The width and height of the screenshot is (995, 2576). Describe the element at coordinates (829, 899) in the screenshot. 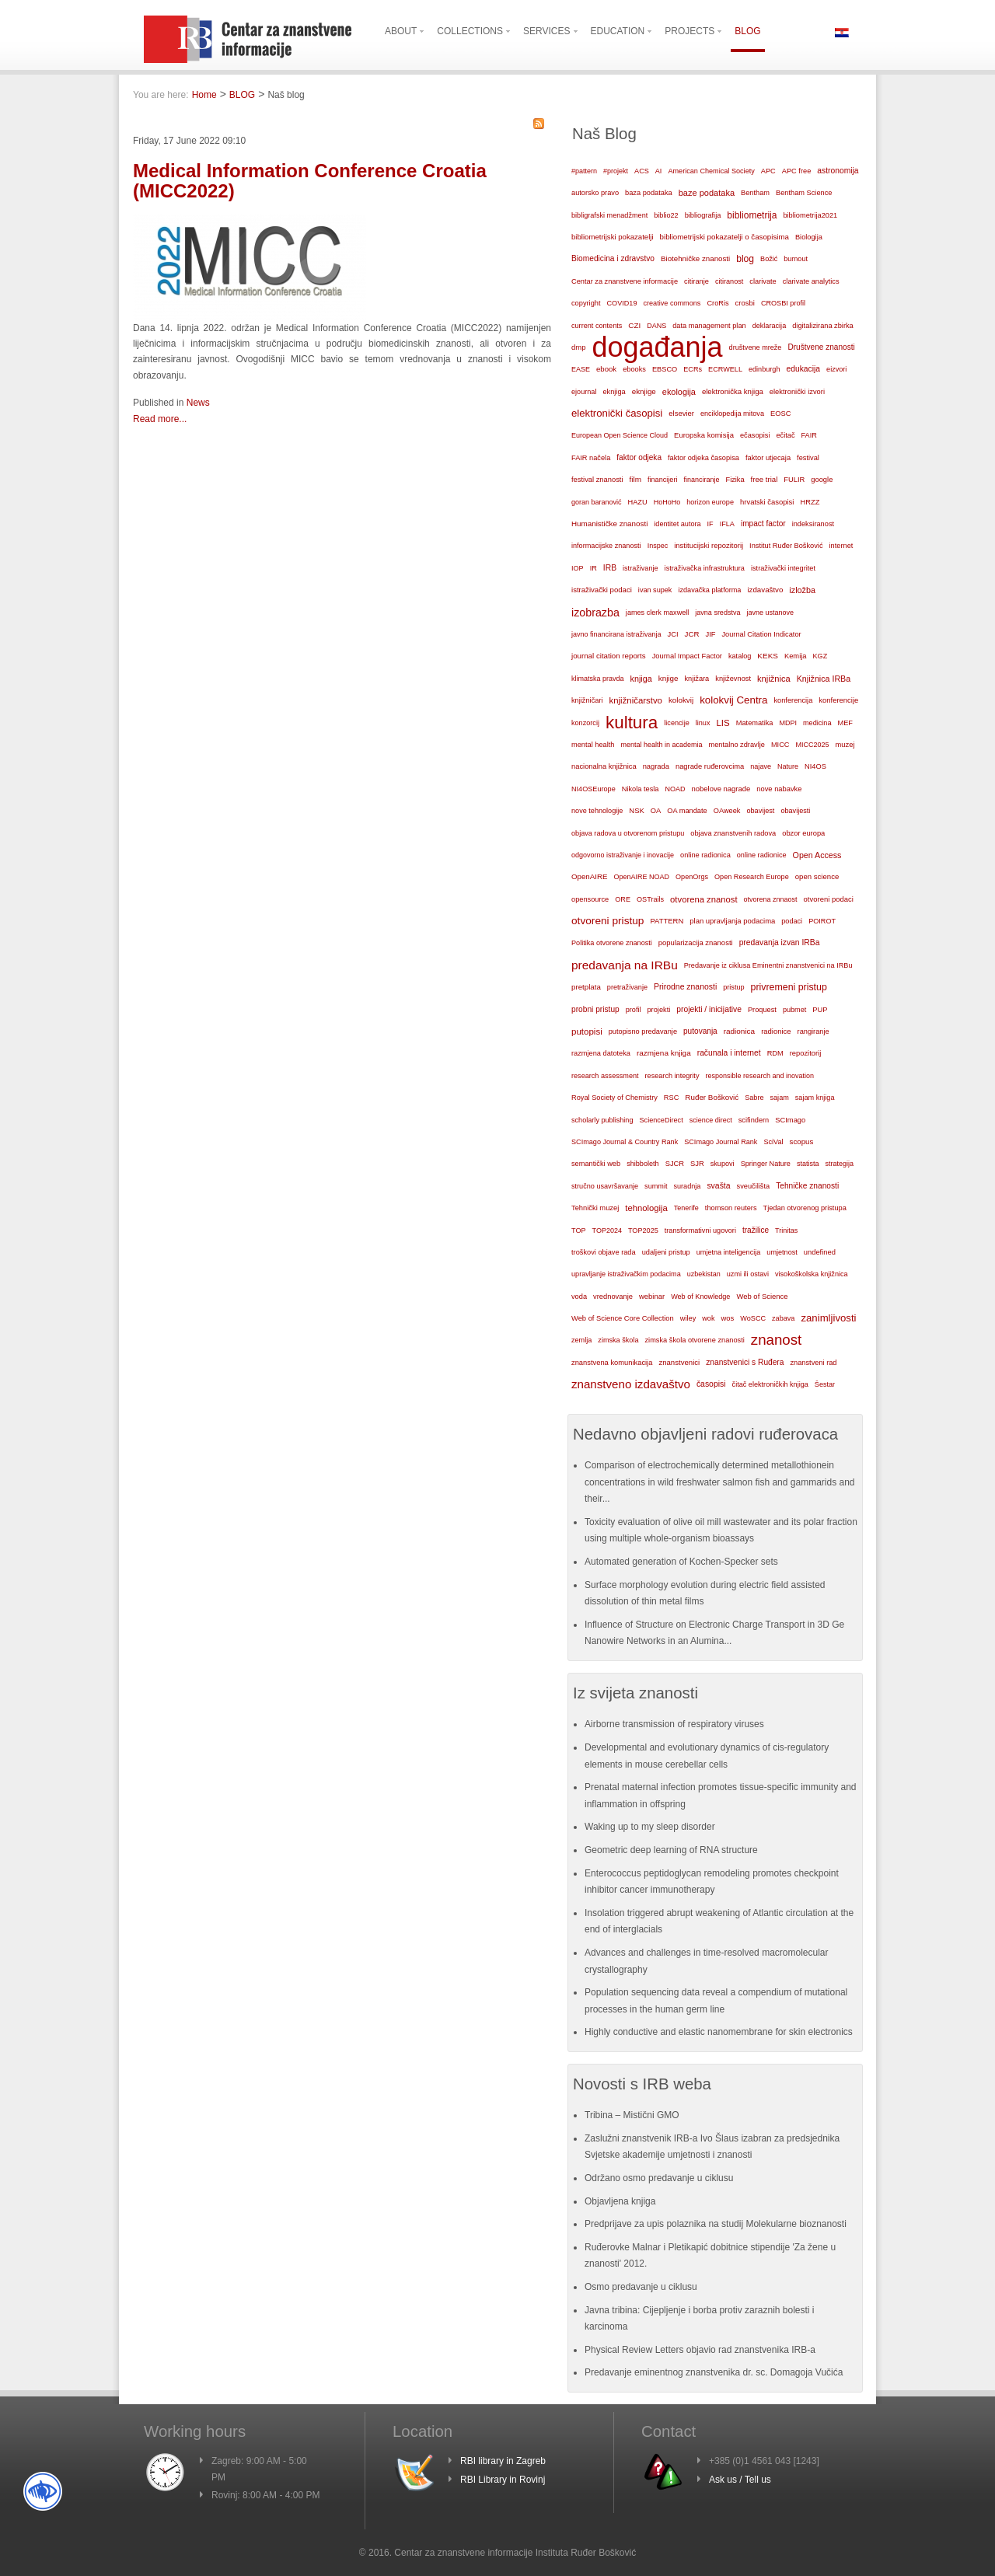

I see `otvoreni podaci` at that location.